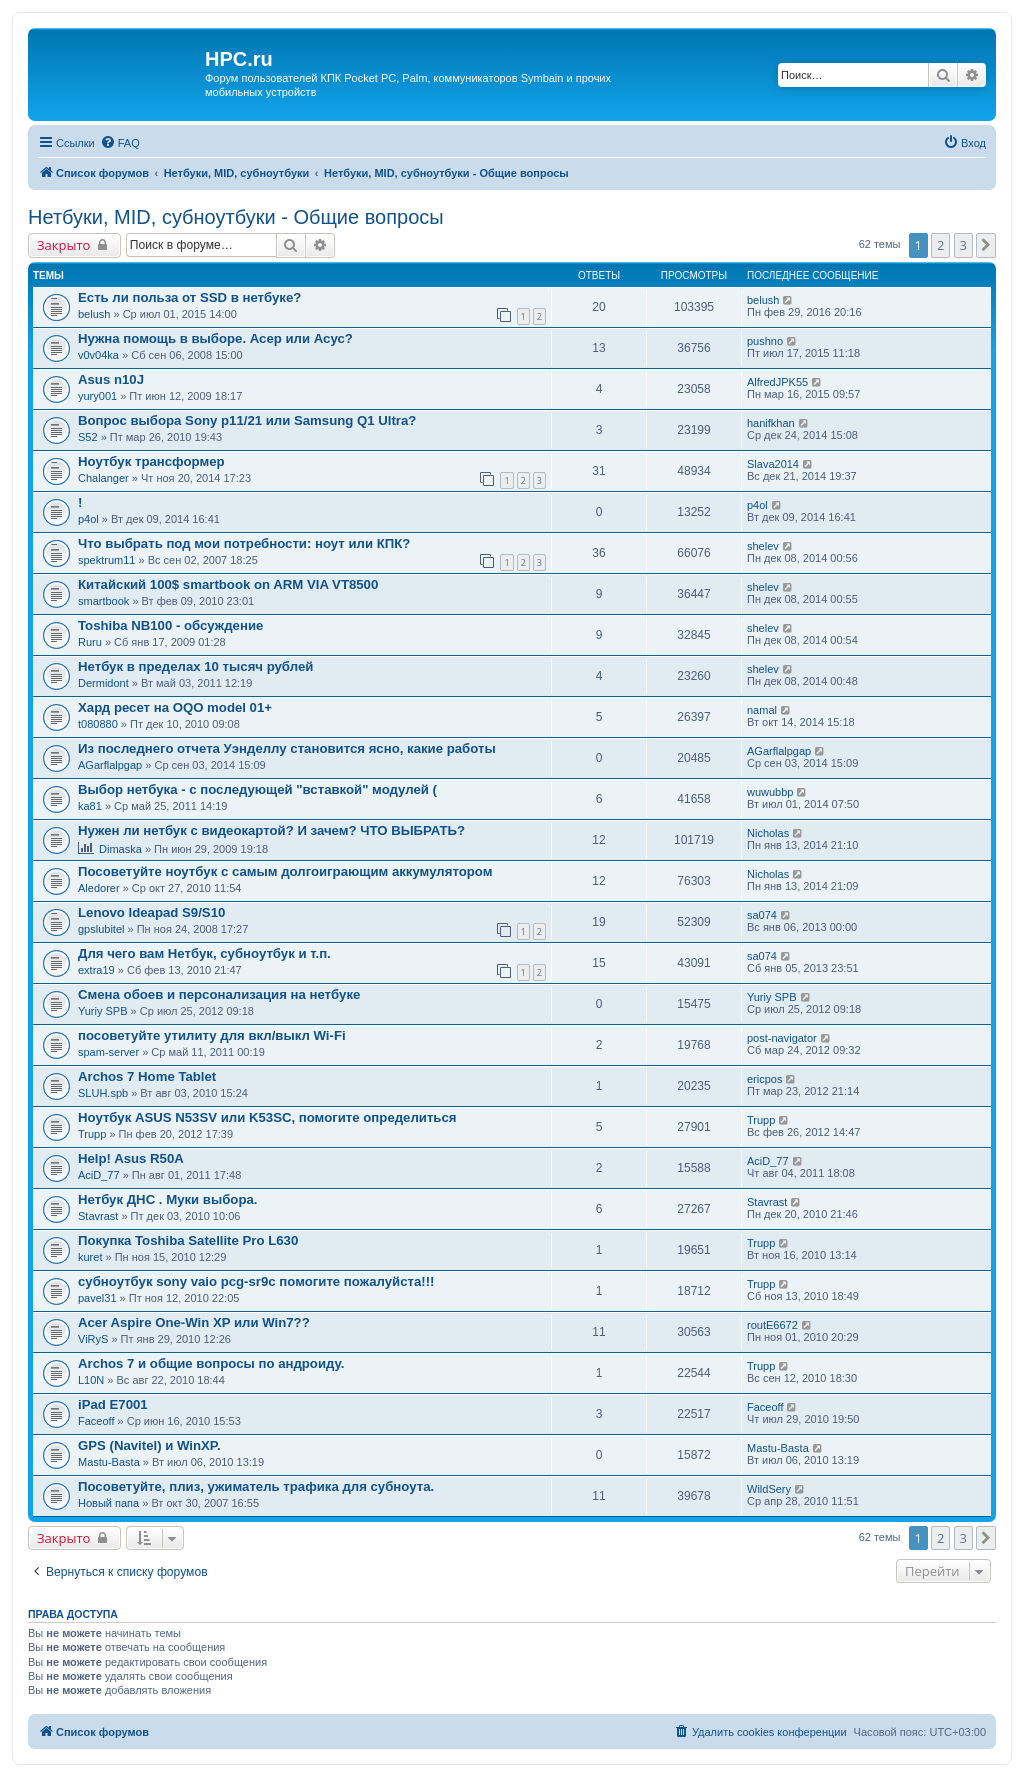 Image resolution: width=1024 pixels, height=1777 pixels. What do you see at coordinates (777, 382) in the screenshot?
I see `AlfredJPK55` at bounding box center [777, 382].